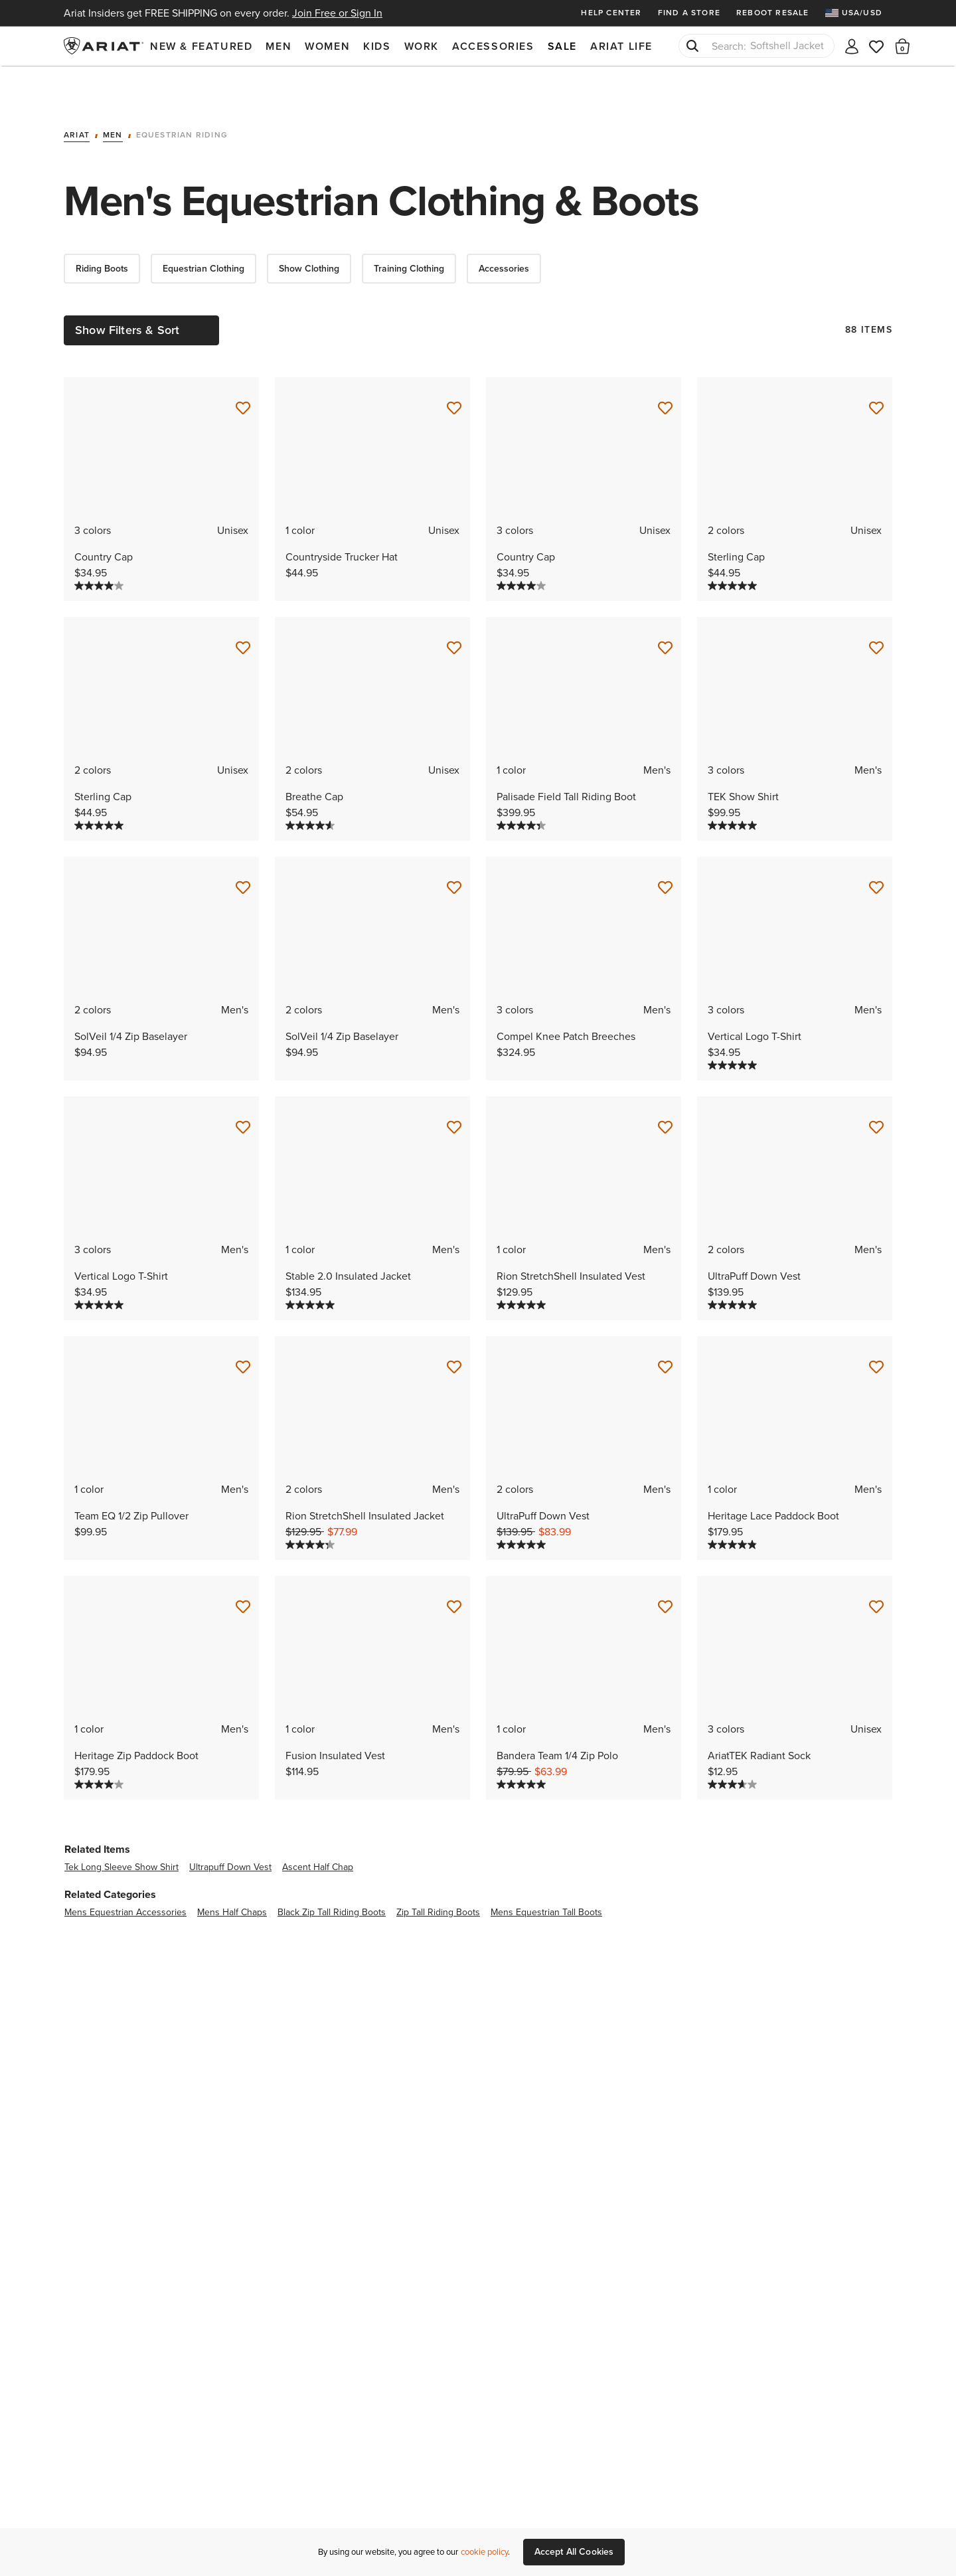 This screenshot has width=956, height=2576. What do you see at coordinates (876, 610) in the screenshot?
I see `[Save for Later TEK Show Shirt]` at bounding box center [876, 610].